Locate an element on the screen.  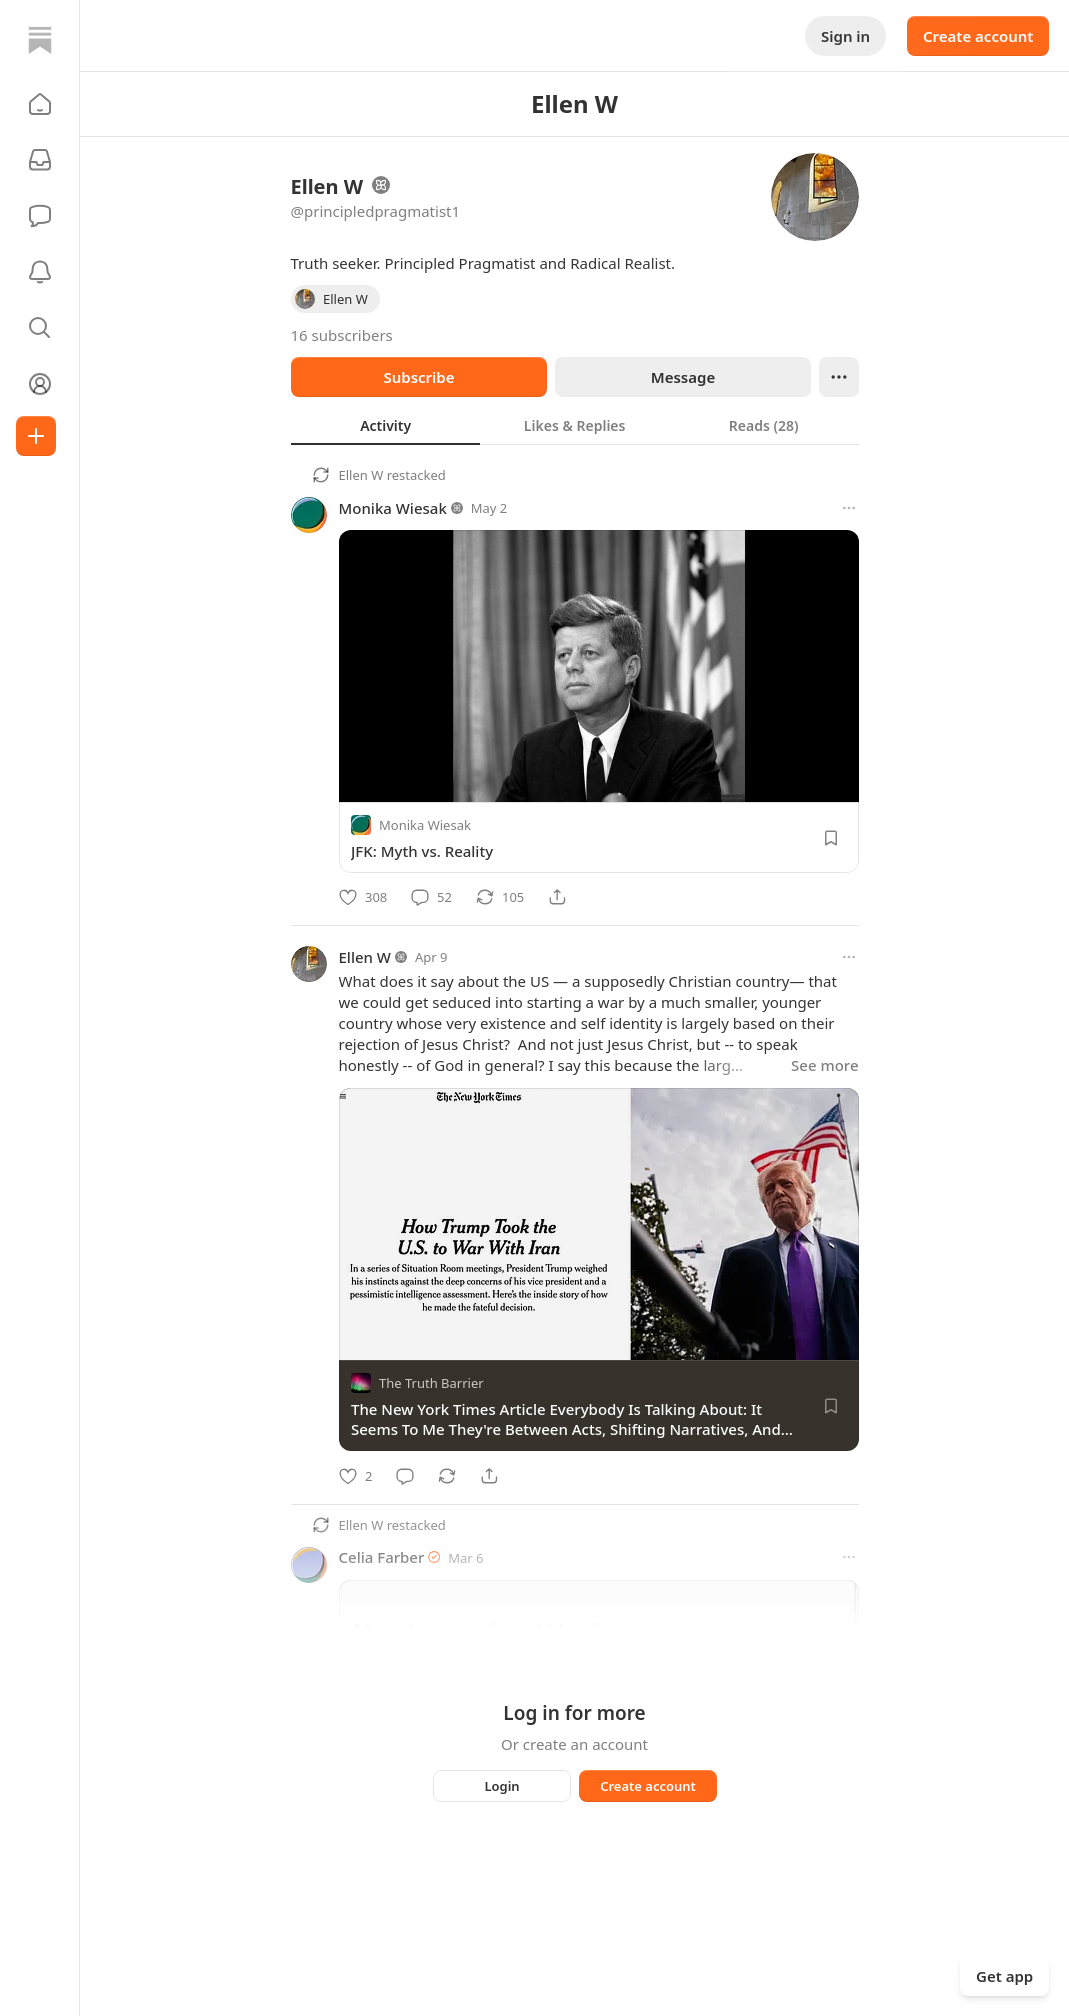
Sign in is located at coordinates (845, 36).